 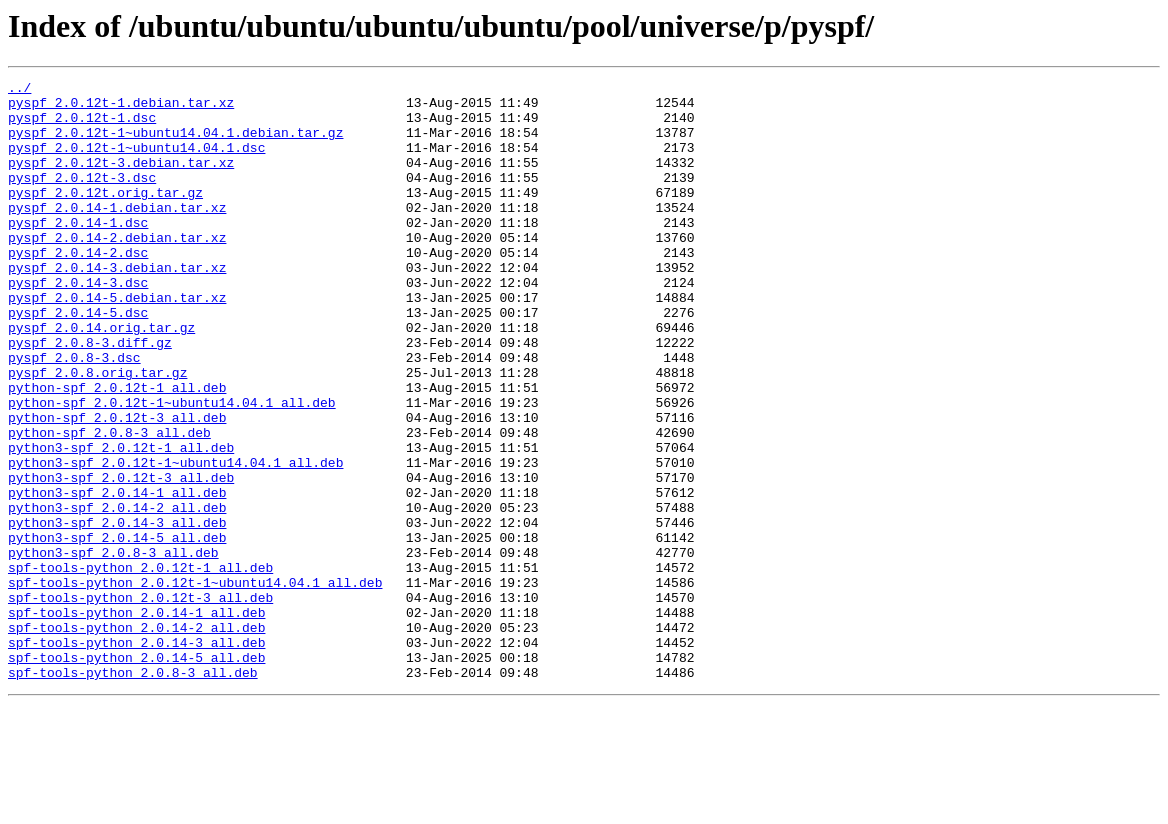 I want to click on spf-tools-python_2.0.14-3_all.deb, so click(x=136, y=756).